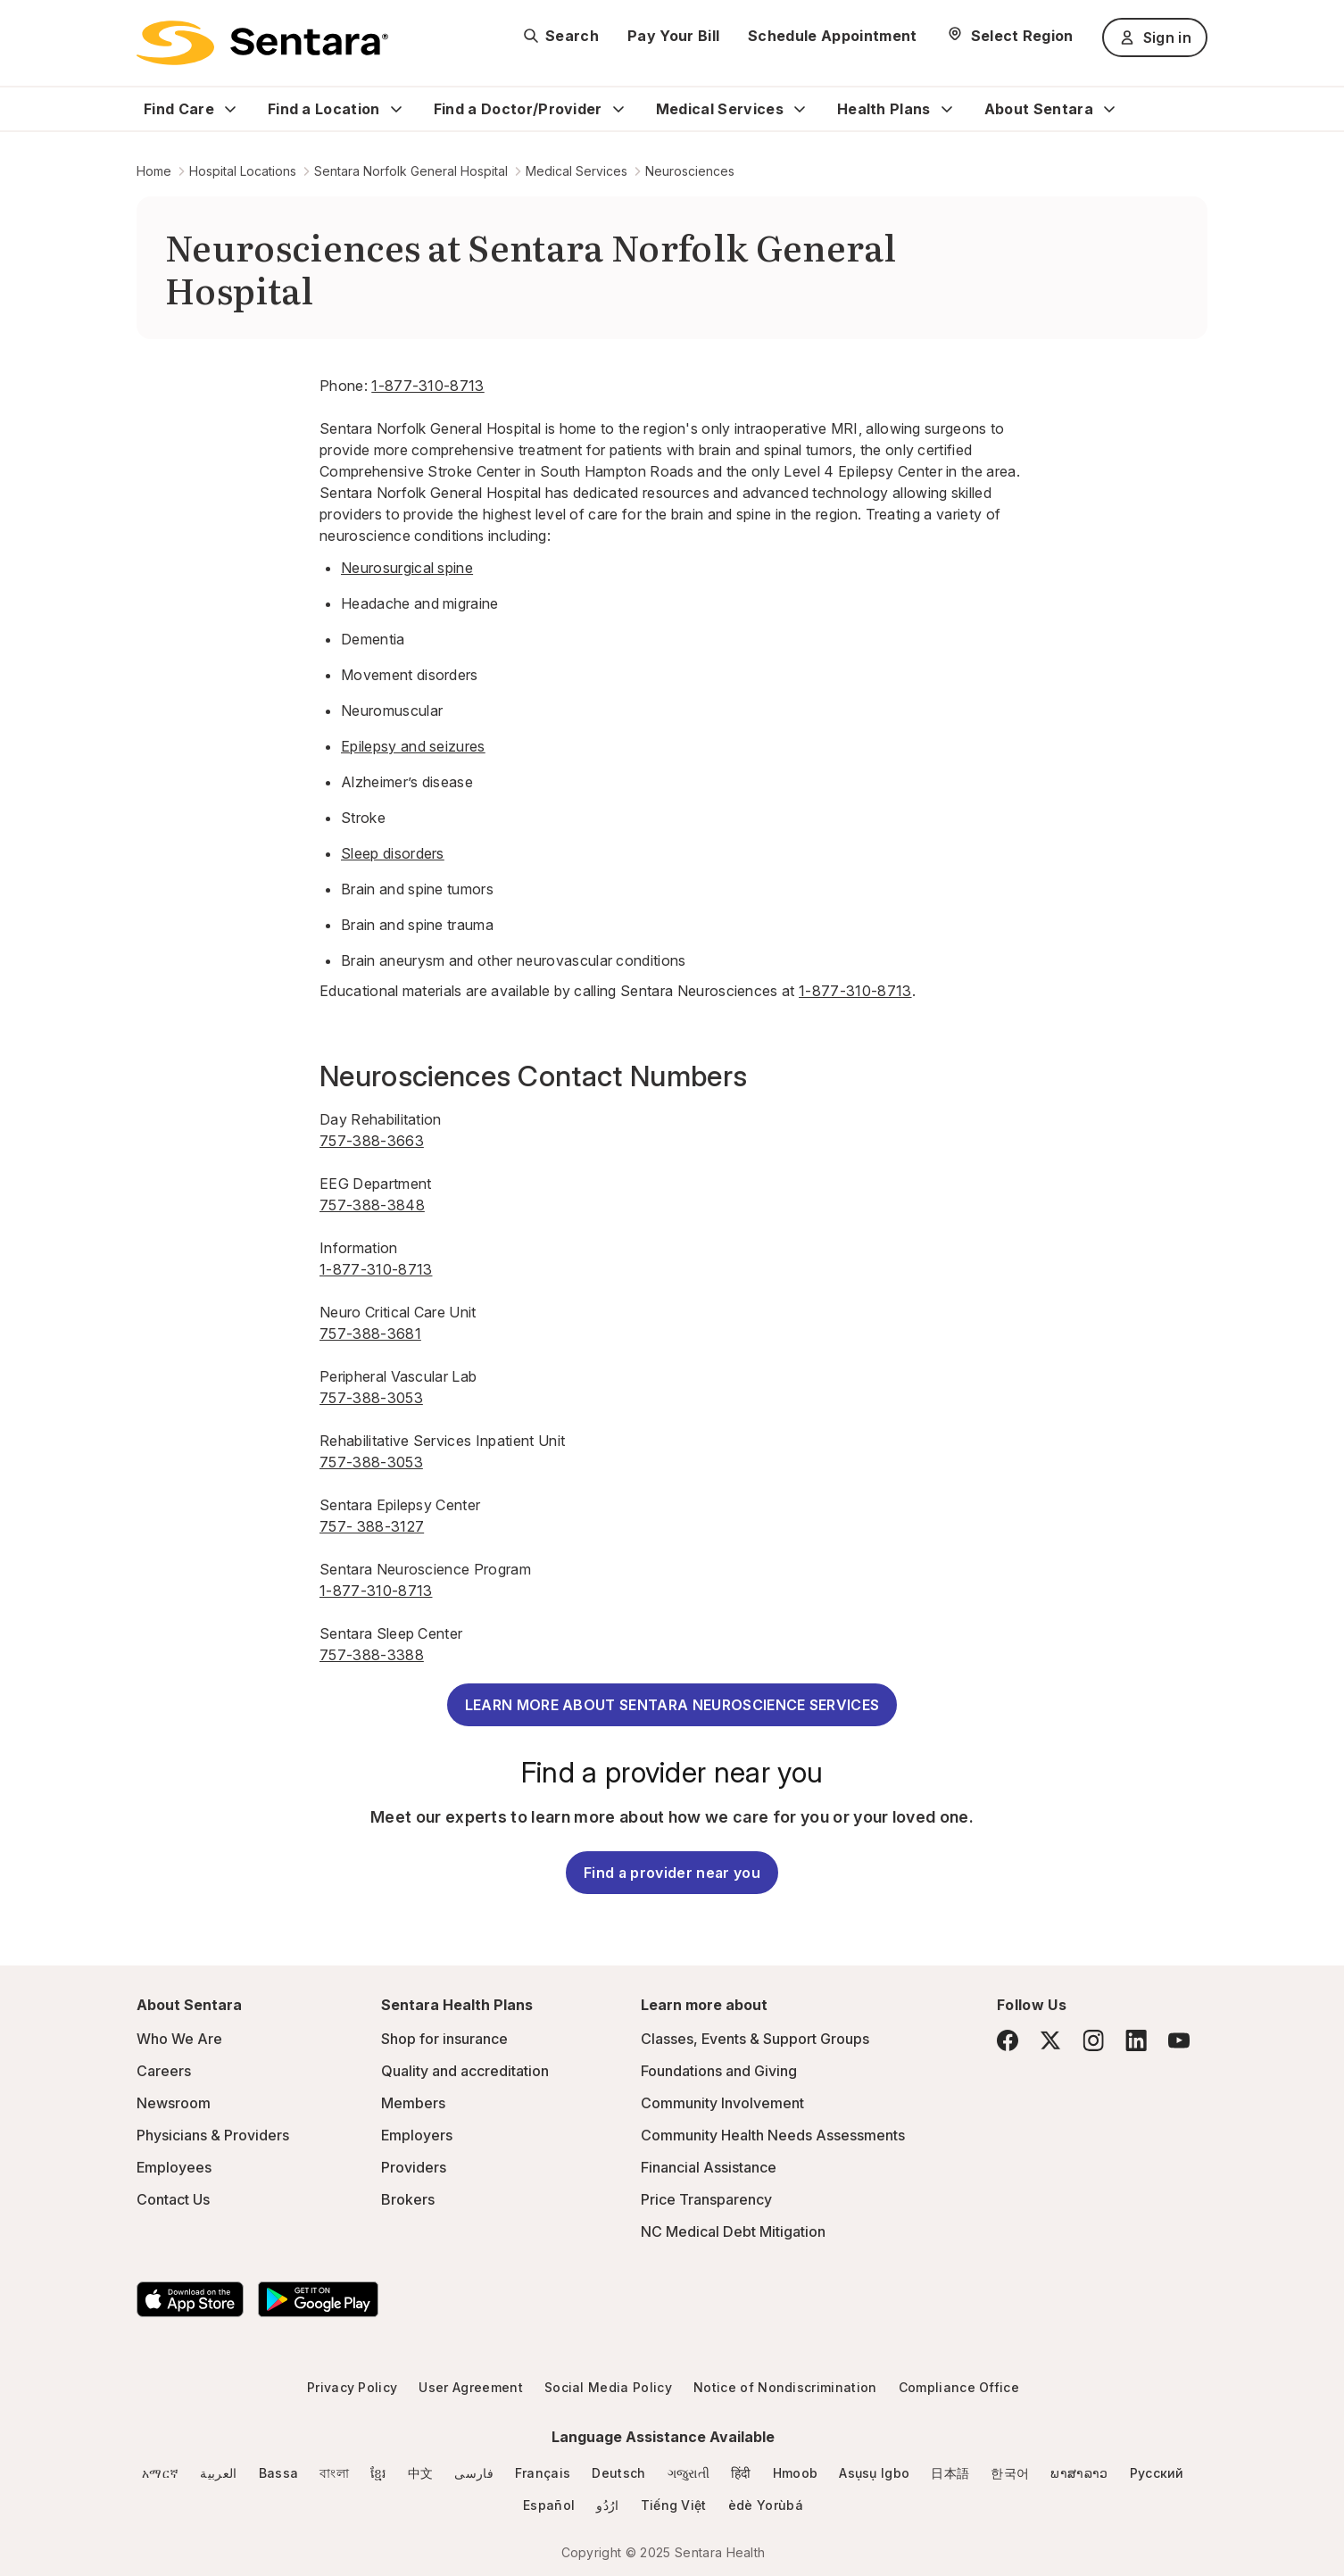 The height and width of the screenshot is (2576, 1344). I want to click on Hmoob, so click(795, 2472).